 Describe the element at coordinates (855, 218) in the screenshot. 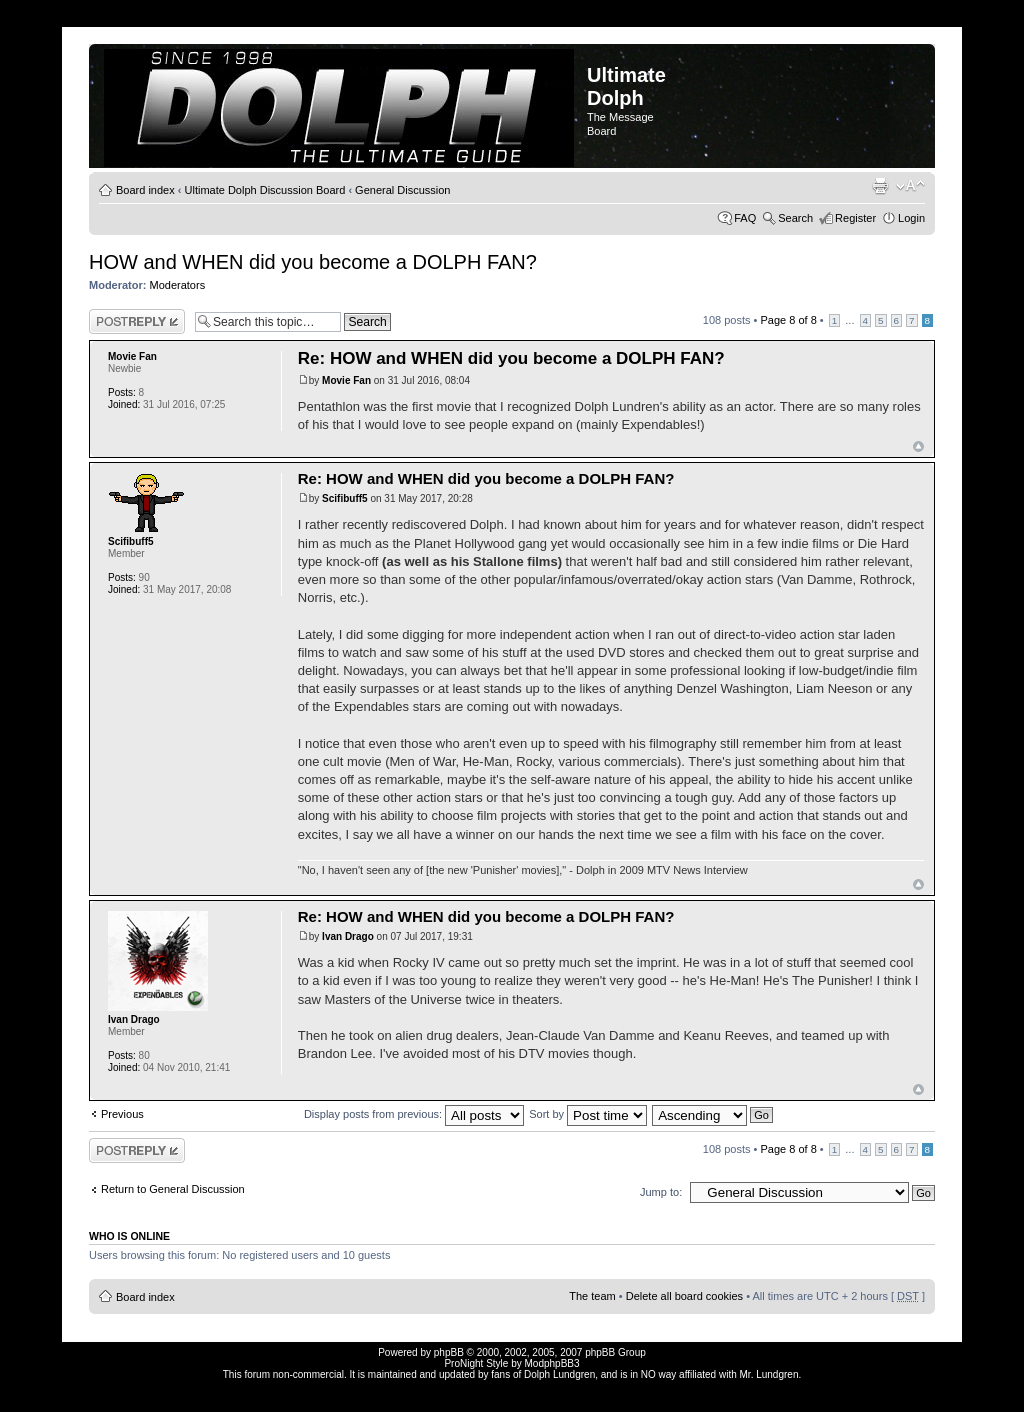

I see `Register` at that location.